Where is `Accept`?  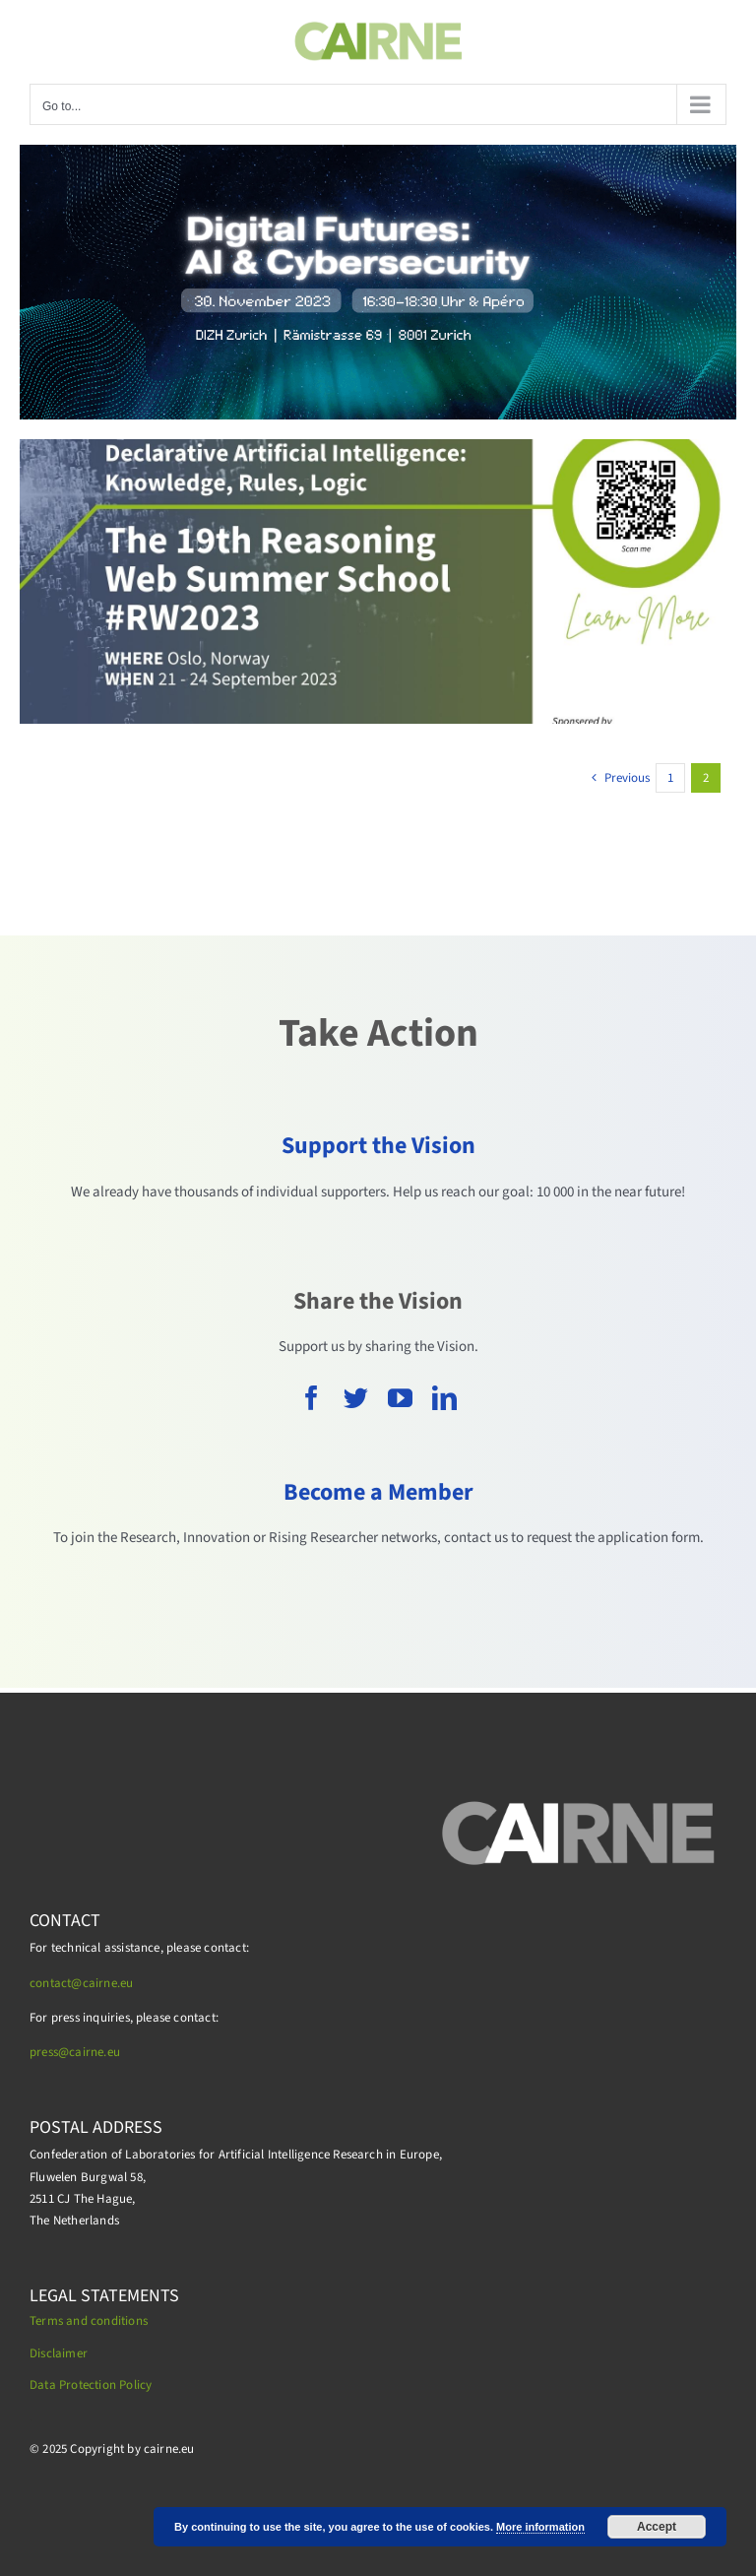
Accept is located at coordinates (656, 2527).